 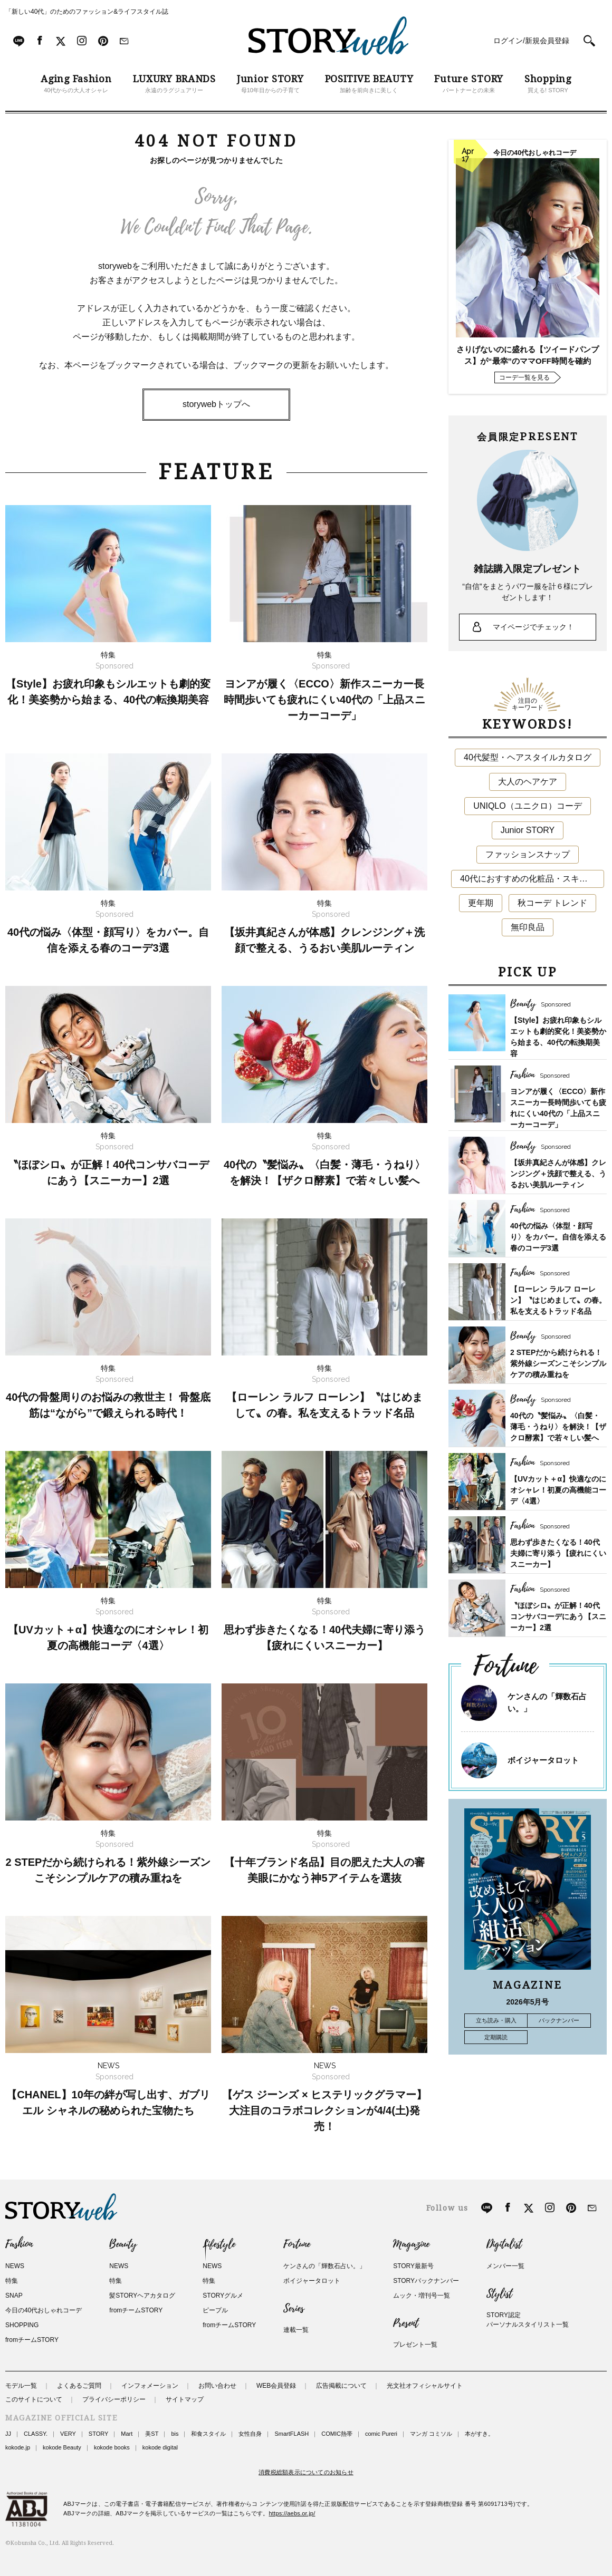 I want to click on Present, so click(x=405, y=2323).